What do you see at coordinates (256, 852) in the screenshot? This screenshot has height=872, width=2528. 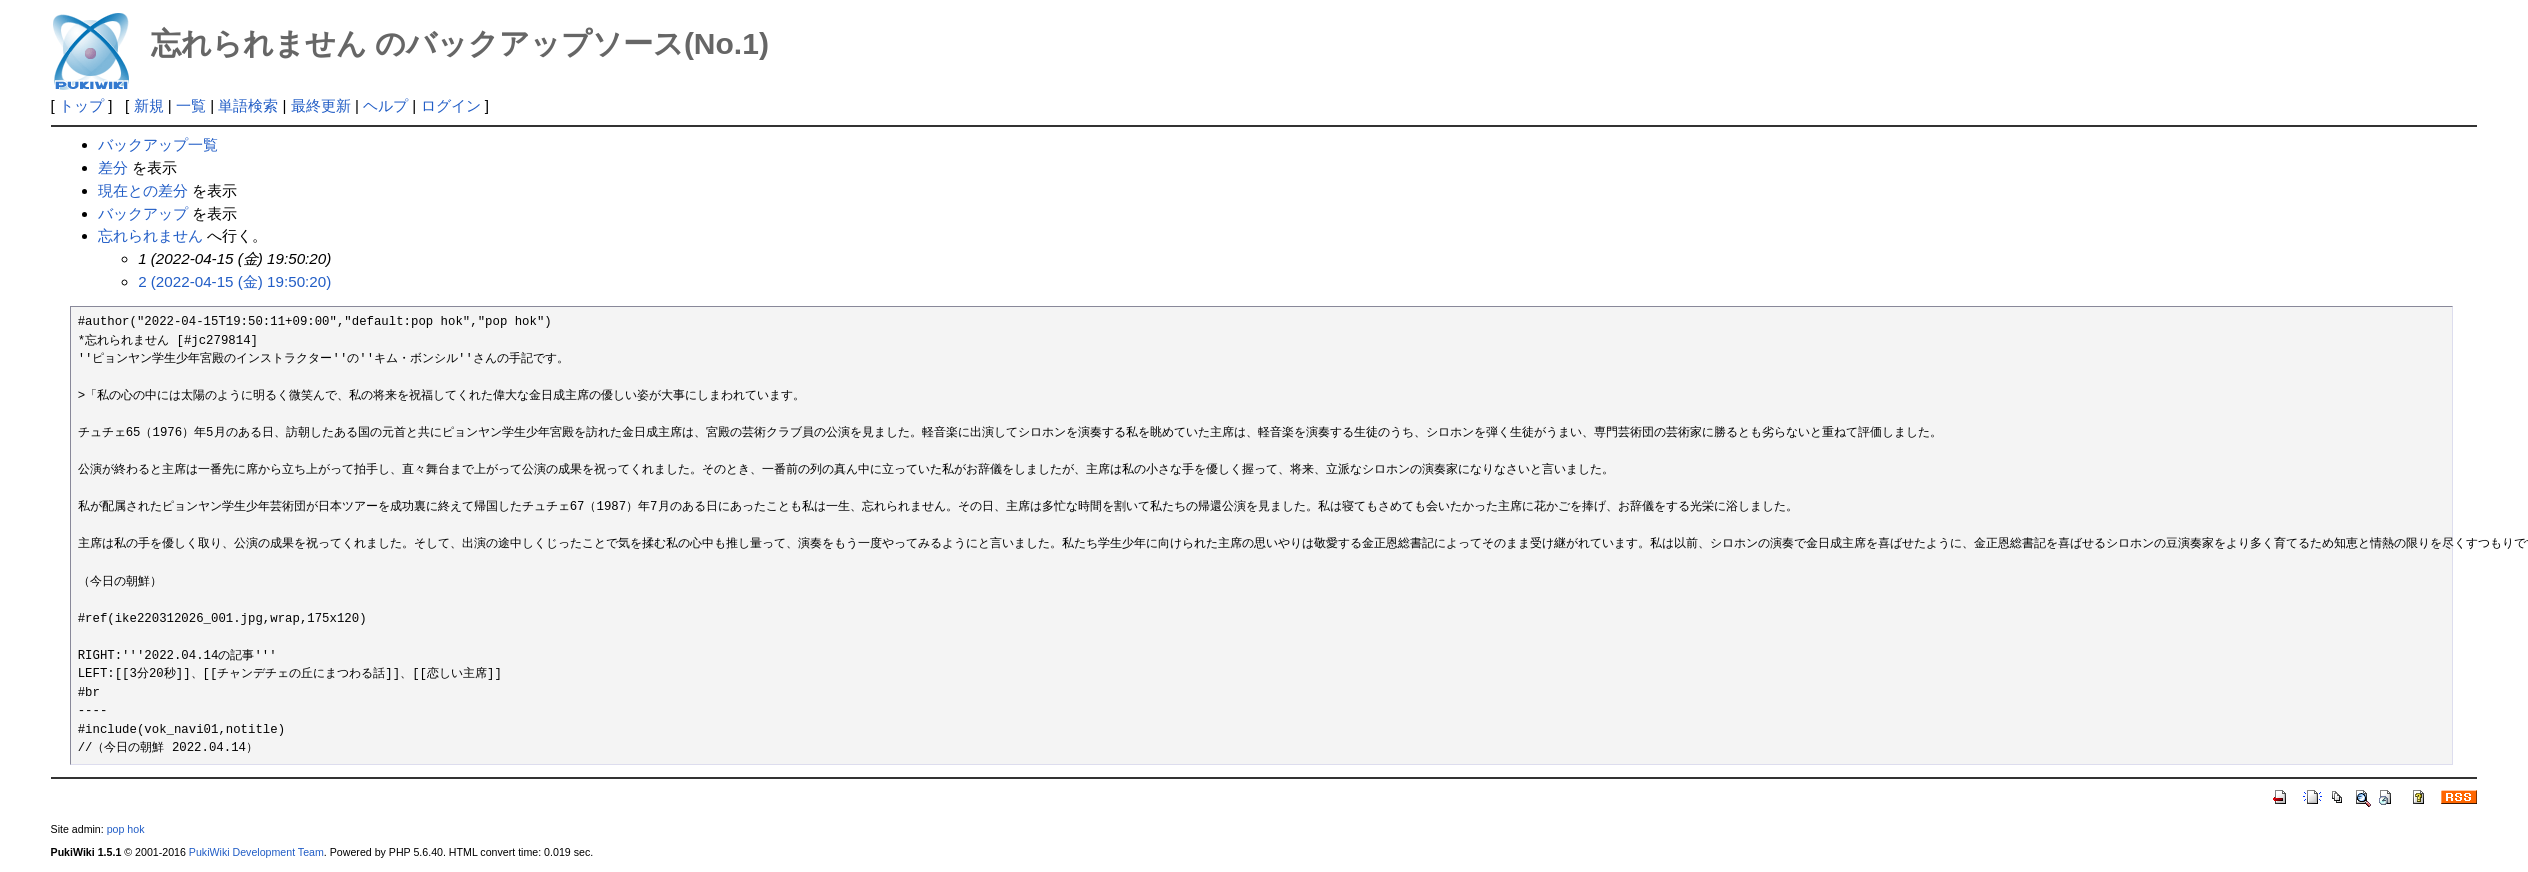 I see `PukiWiki Development Team` at bounding box center [256, 852].